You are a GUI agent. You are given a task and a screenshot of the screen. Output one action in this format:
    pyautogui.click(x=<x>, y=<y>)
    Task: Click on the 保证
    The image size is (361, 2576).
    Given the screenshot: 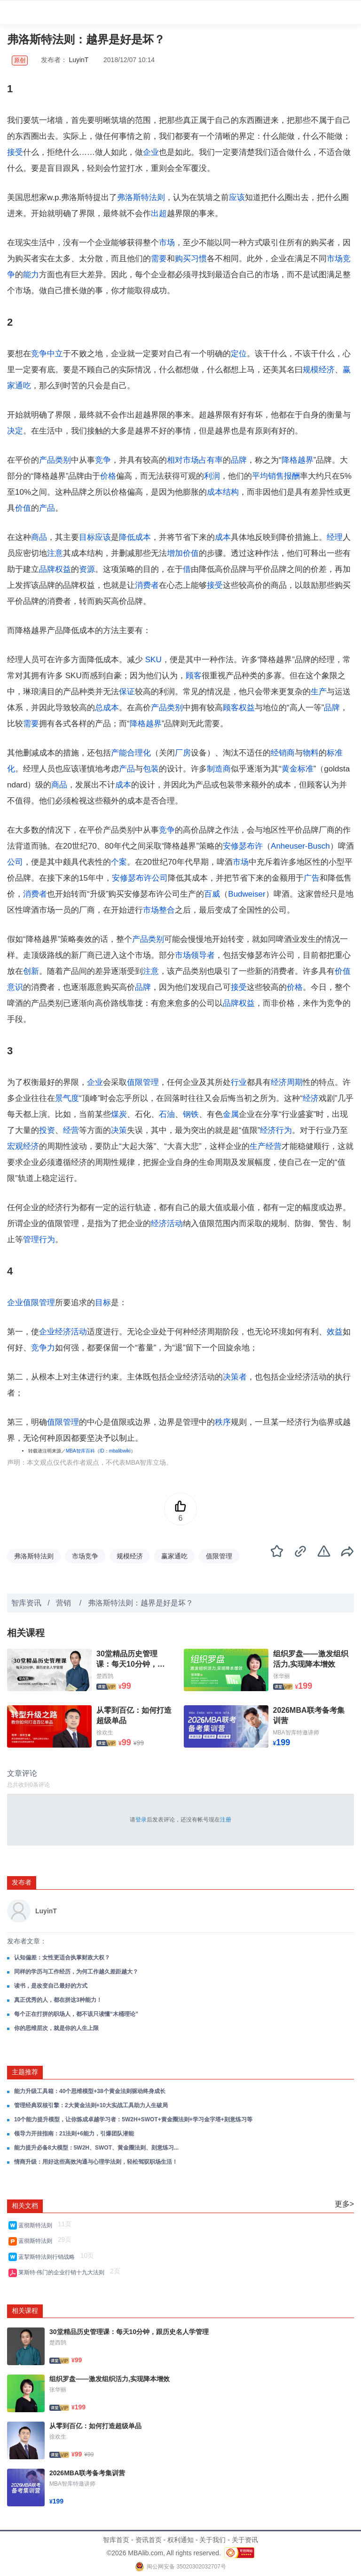 What is the action you would take?
    pyautogui.click(x=127, y=691)
    